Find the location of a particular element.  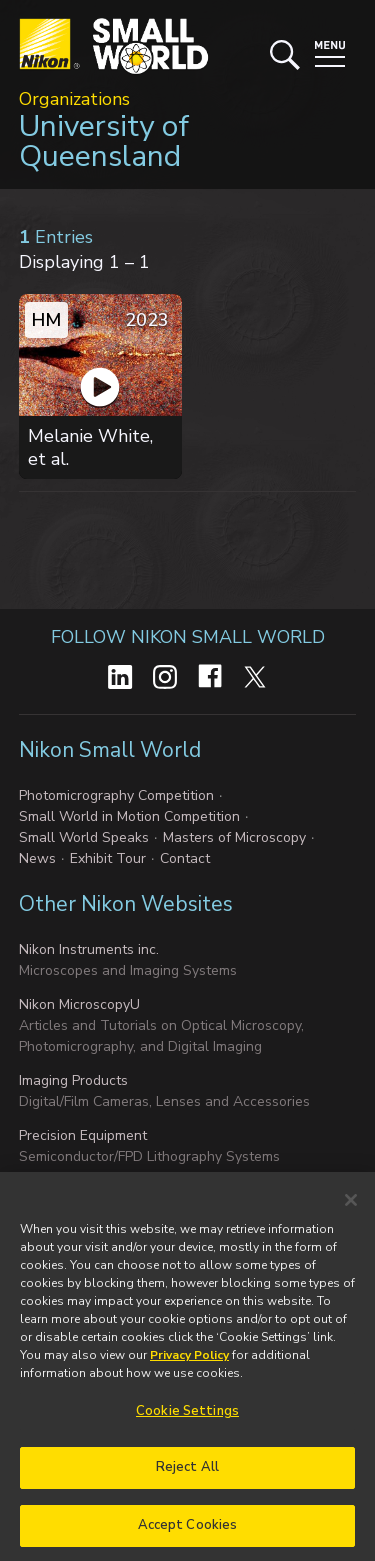

Contact is located at coordinates (185, 858).